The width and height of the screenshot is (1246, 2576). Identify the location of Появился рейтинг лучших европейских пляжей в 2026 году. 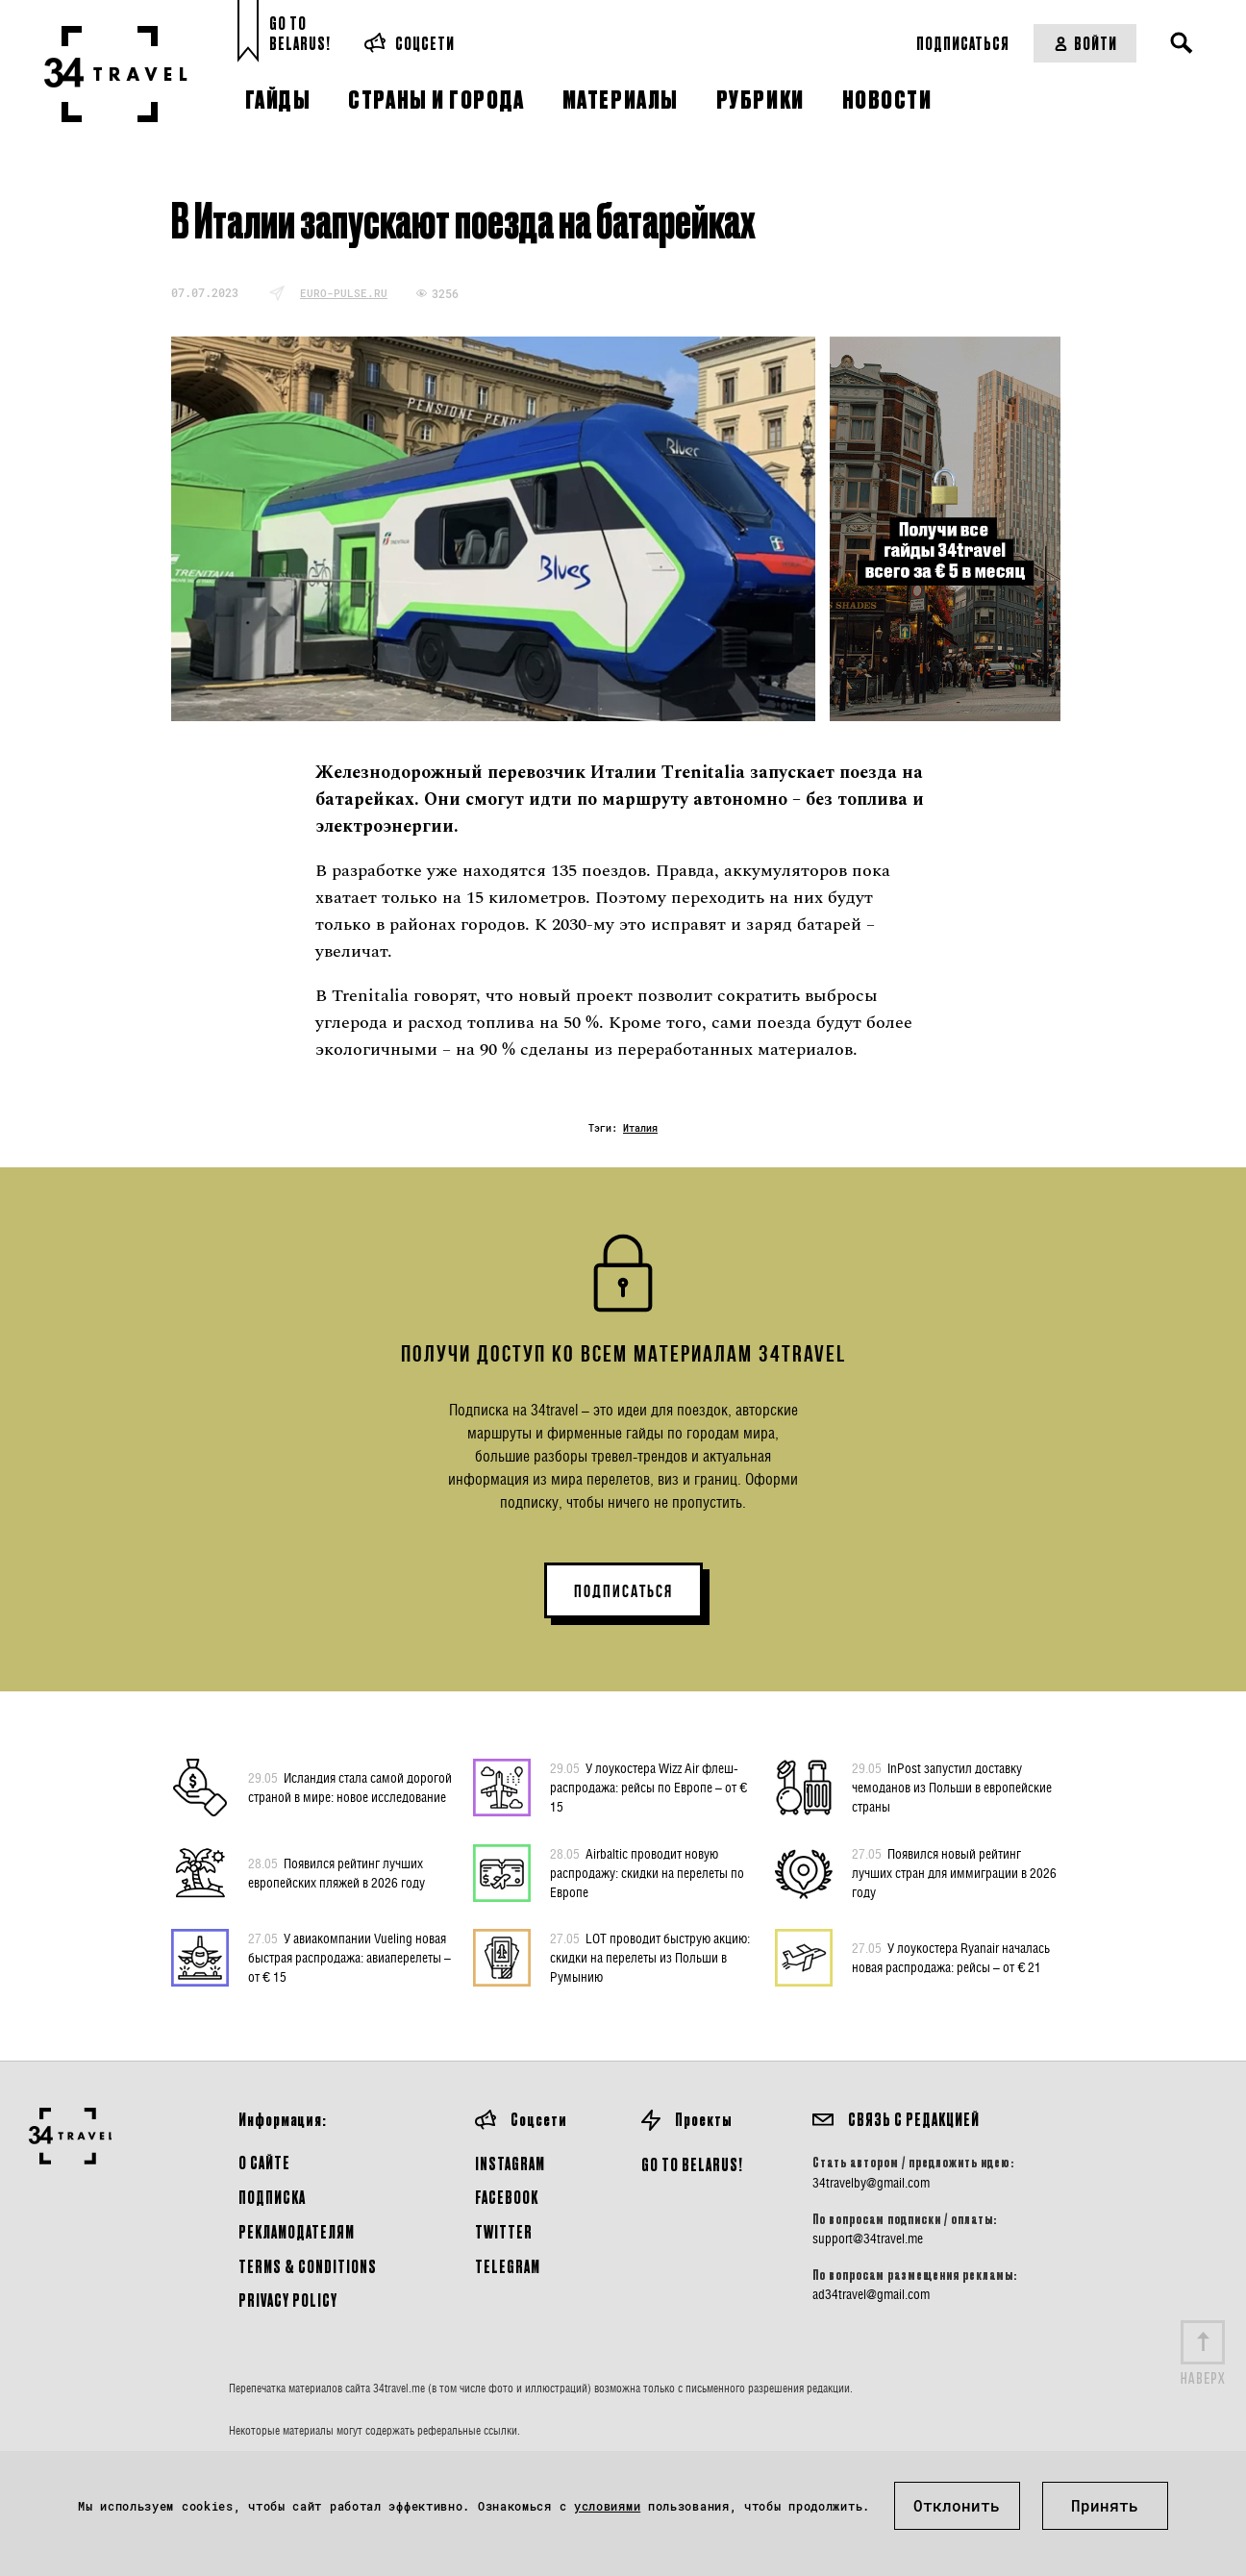
(336, 1872).